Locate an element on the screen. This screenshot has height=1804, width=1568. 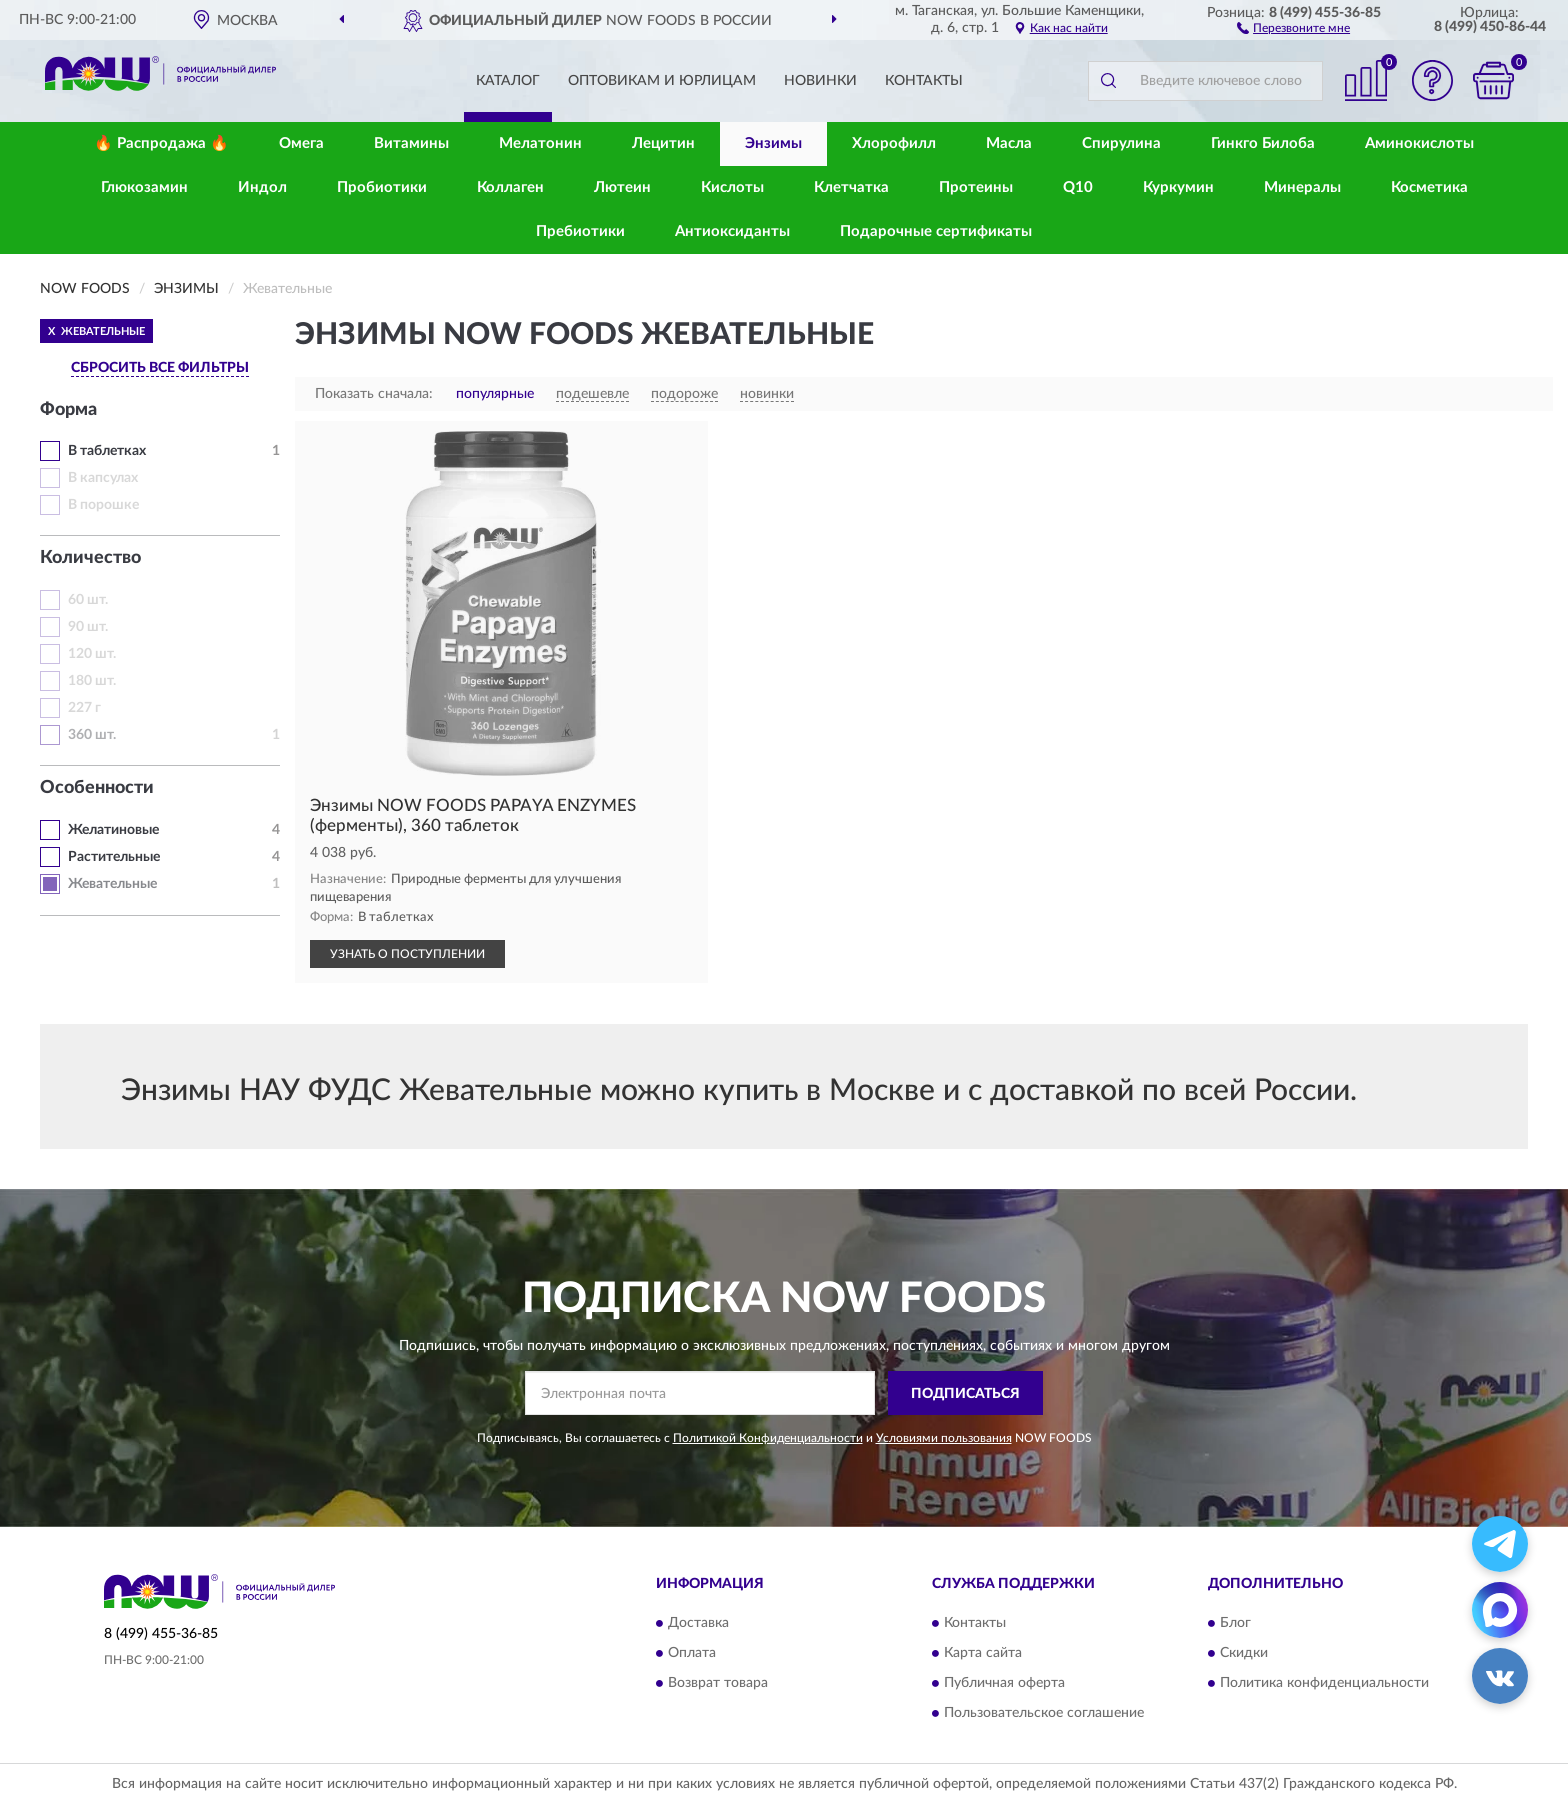
Пробиотики is located at coordinates (382, 187).